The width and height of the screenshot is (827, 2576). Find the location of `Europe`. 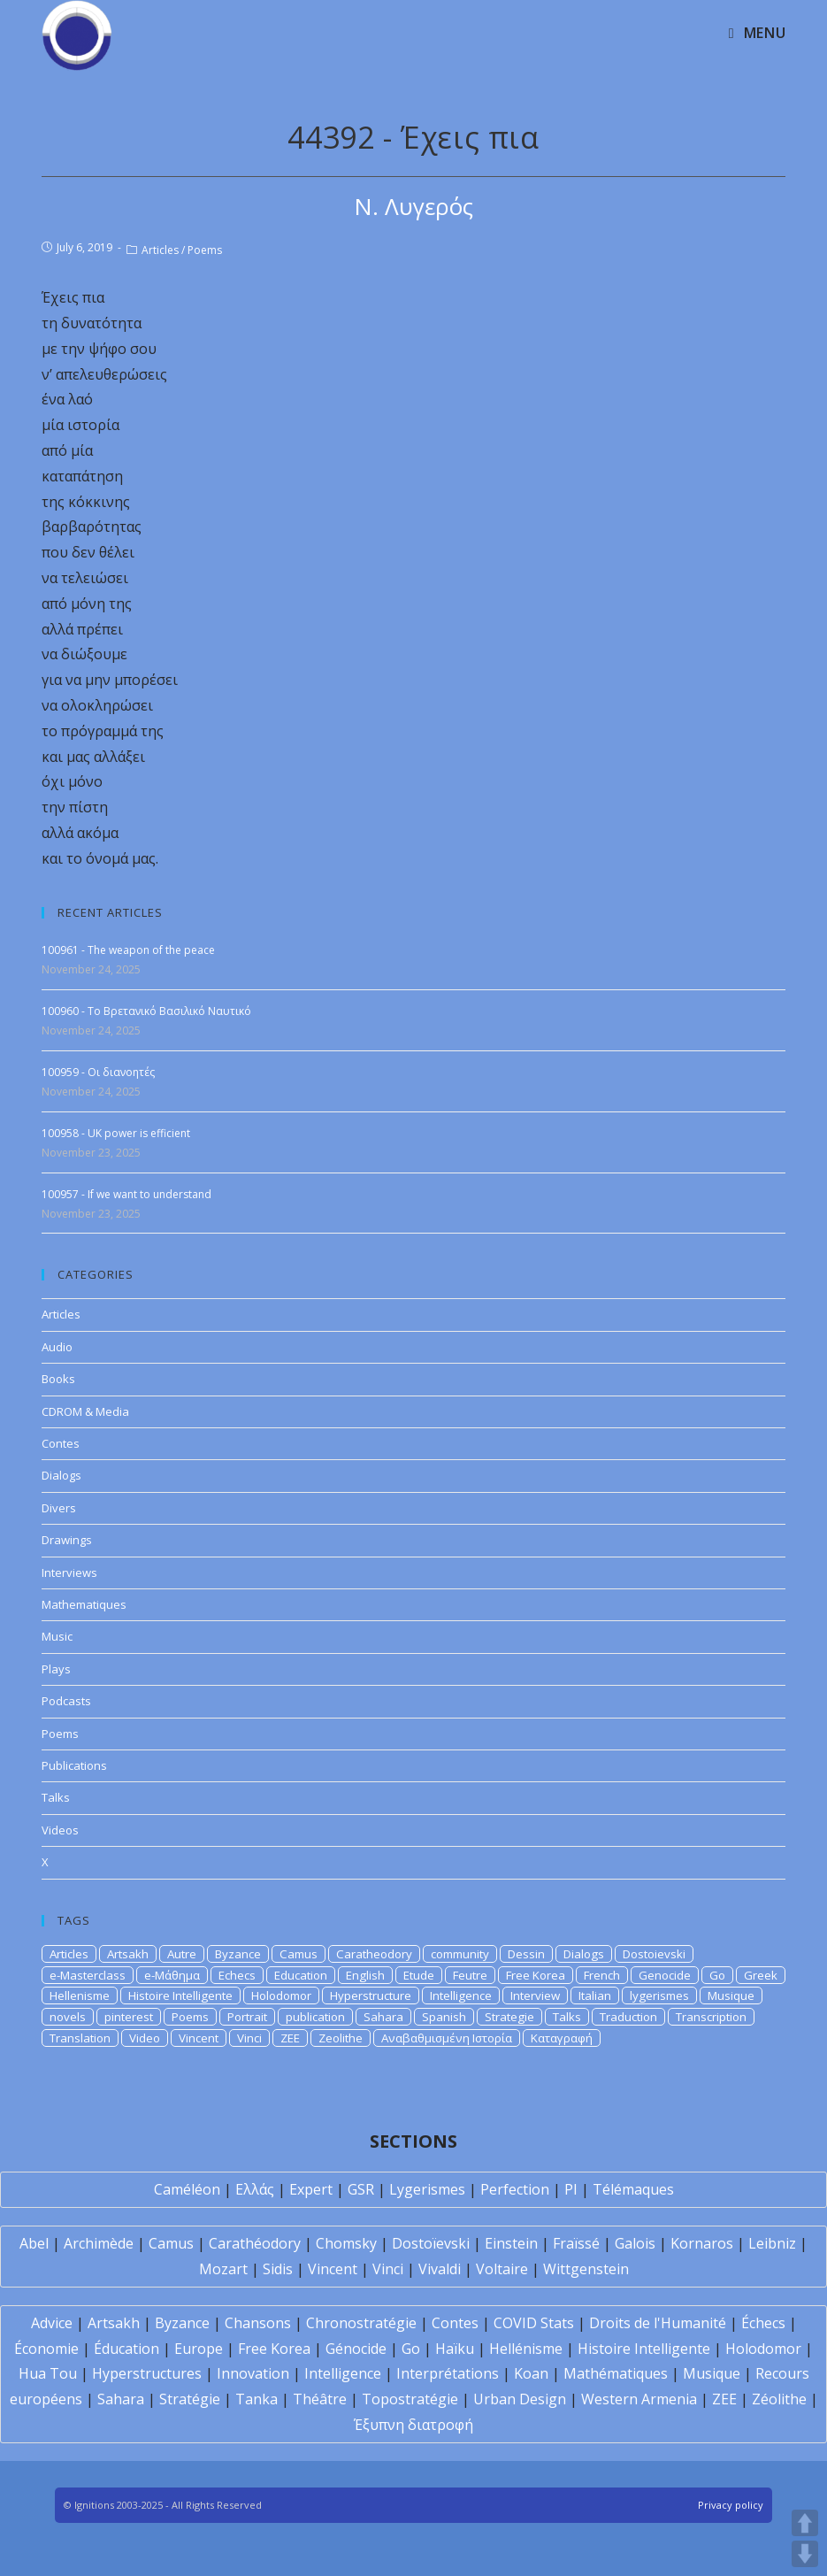

Europe is located at coordinates (198, 2348).